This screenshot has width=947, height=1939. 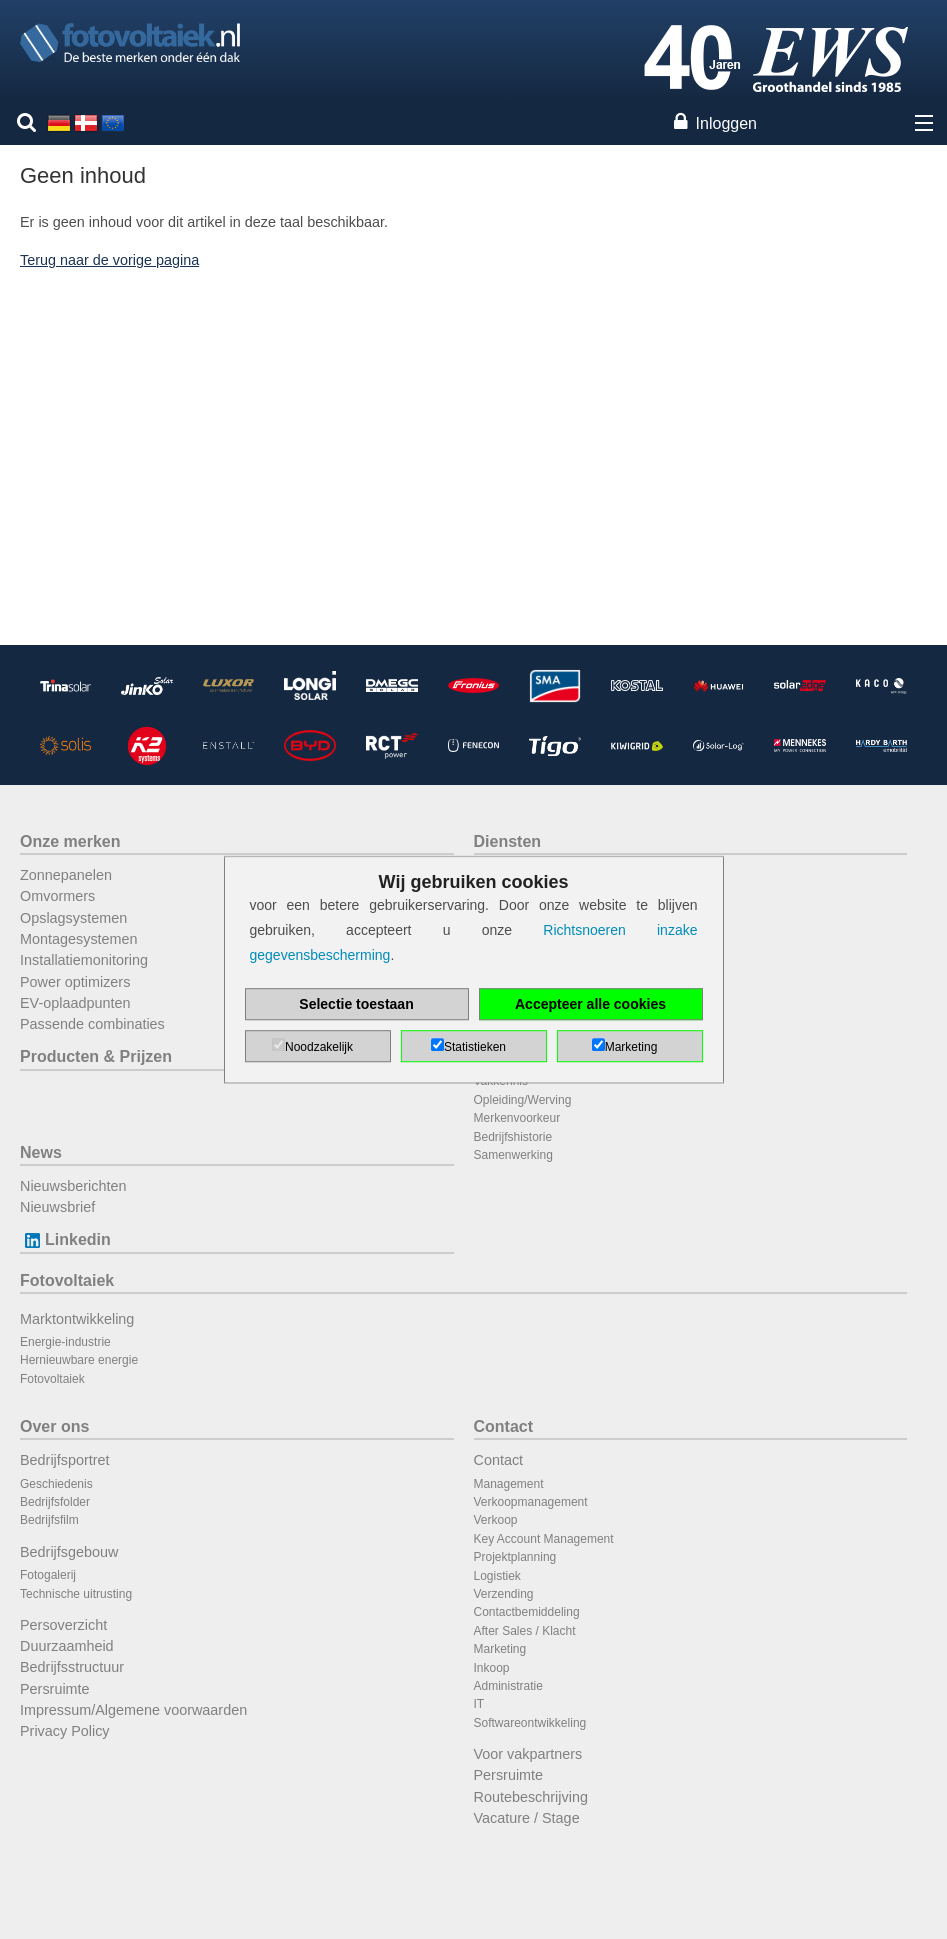 What do you see at coordinates (475, 1047) in the screenshot?
I see `Statistieken` at bounding box center [475, 1047].